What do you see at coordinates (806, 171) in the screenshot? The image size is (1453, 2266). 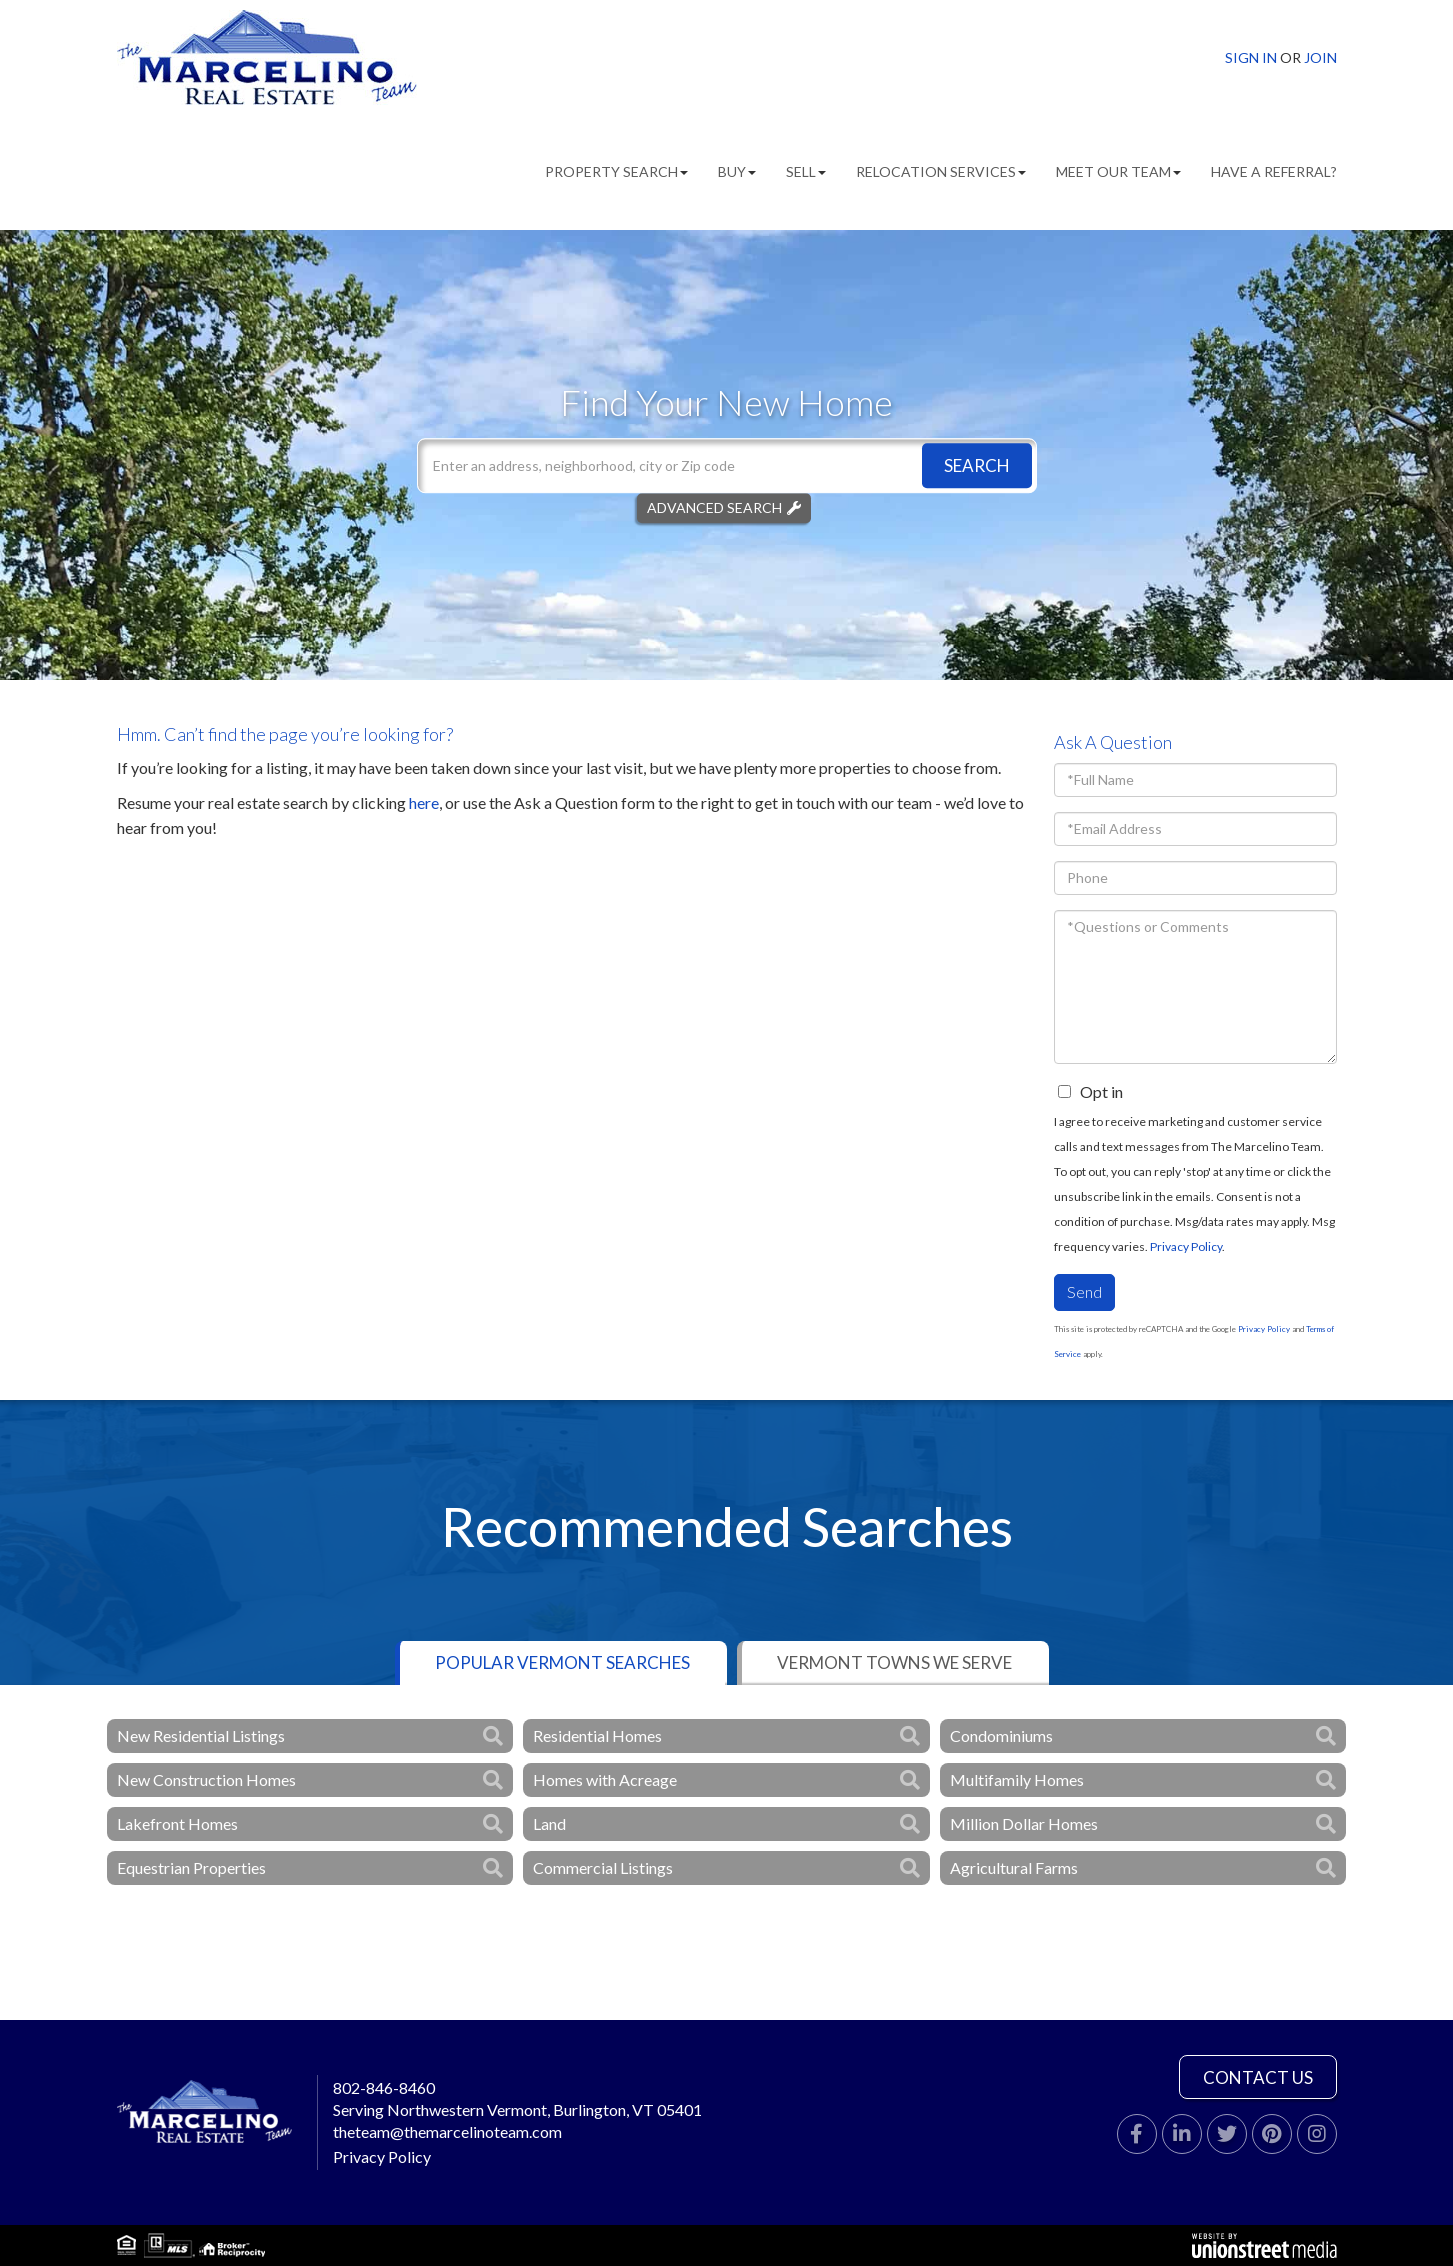 I see `Sell [menuitem]` at bounding box center [806, 171].